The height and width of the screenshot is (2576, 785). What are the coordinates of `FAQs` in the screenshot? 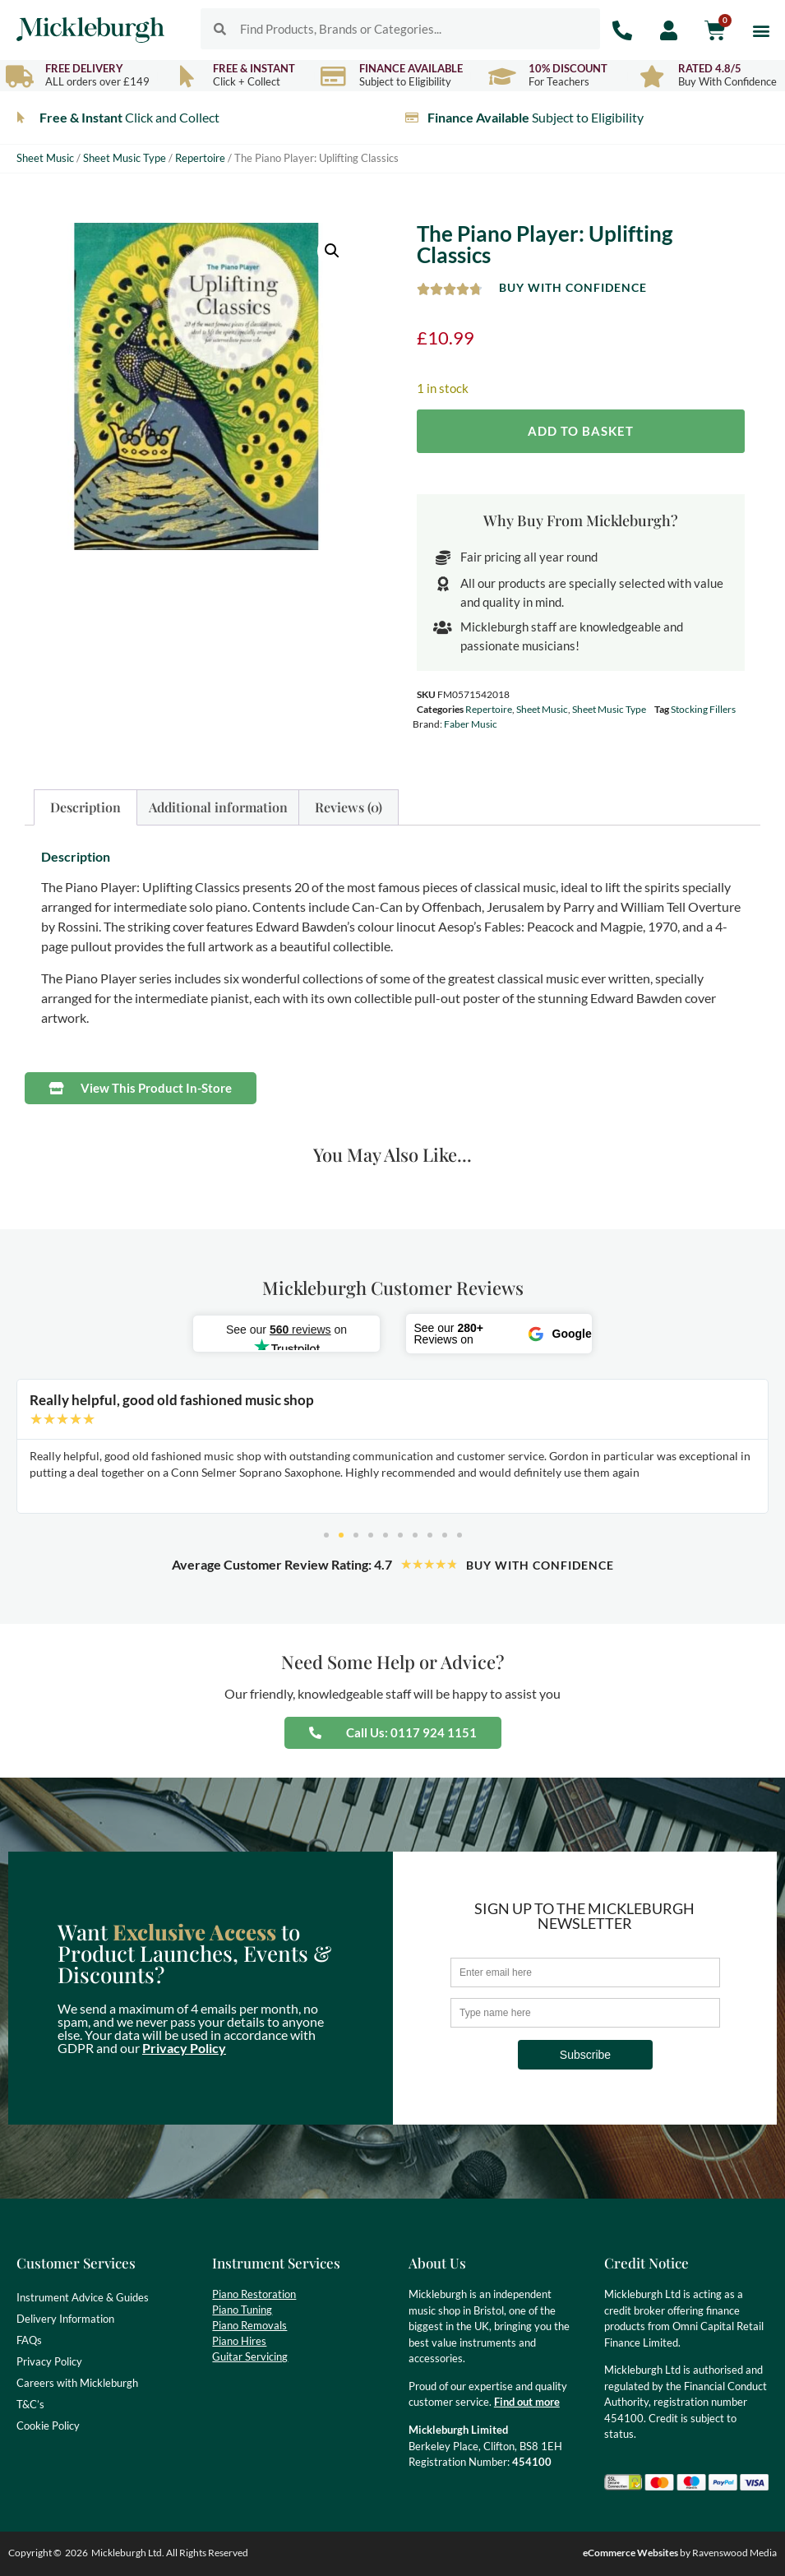 It's located at (29, 2340).